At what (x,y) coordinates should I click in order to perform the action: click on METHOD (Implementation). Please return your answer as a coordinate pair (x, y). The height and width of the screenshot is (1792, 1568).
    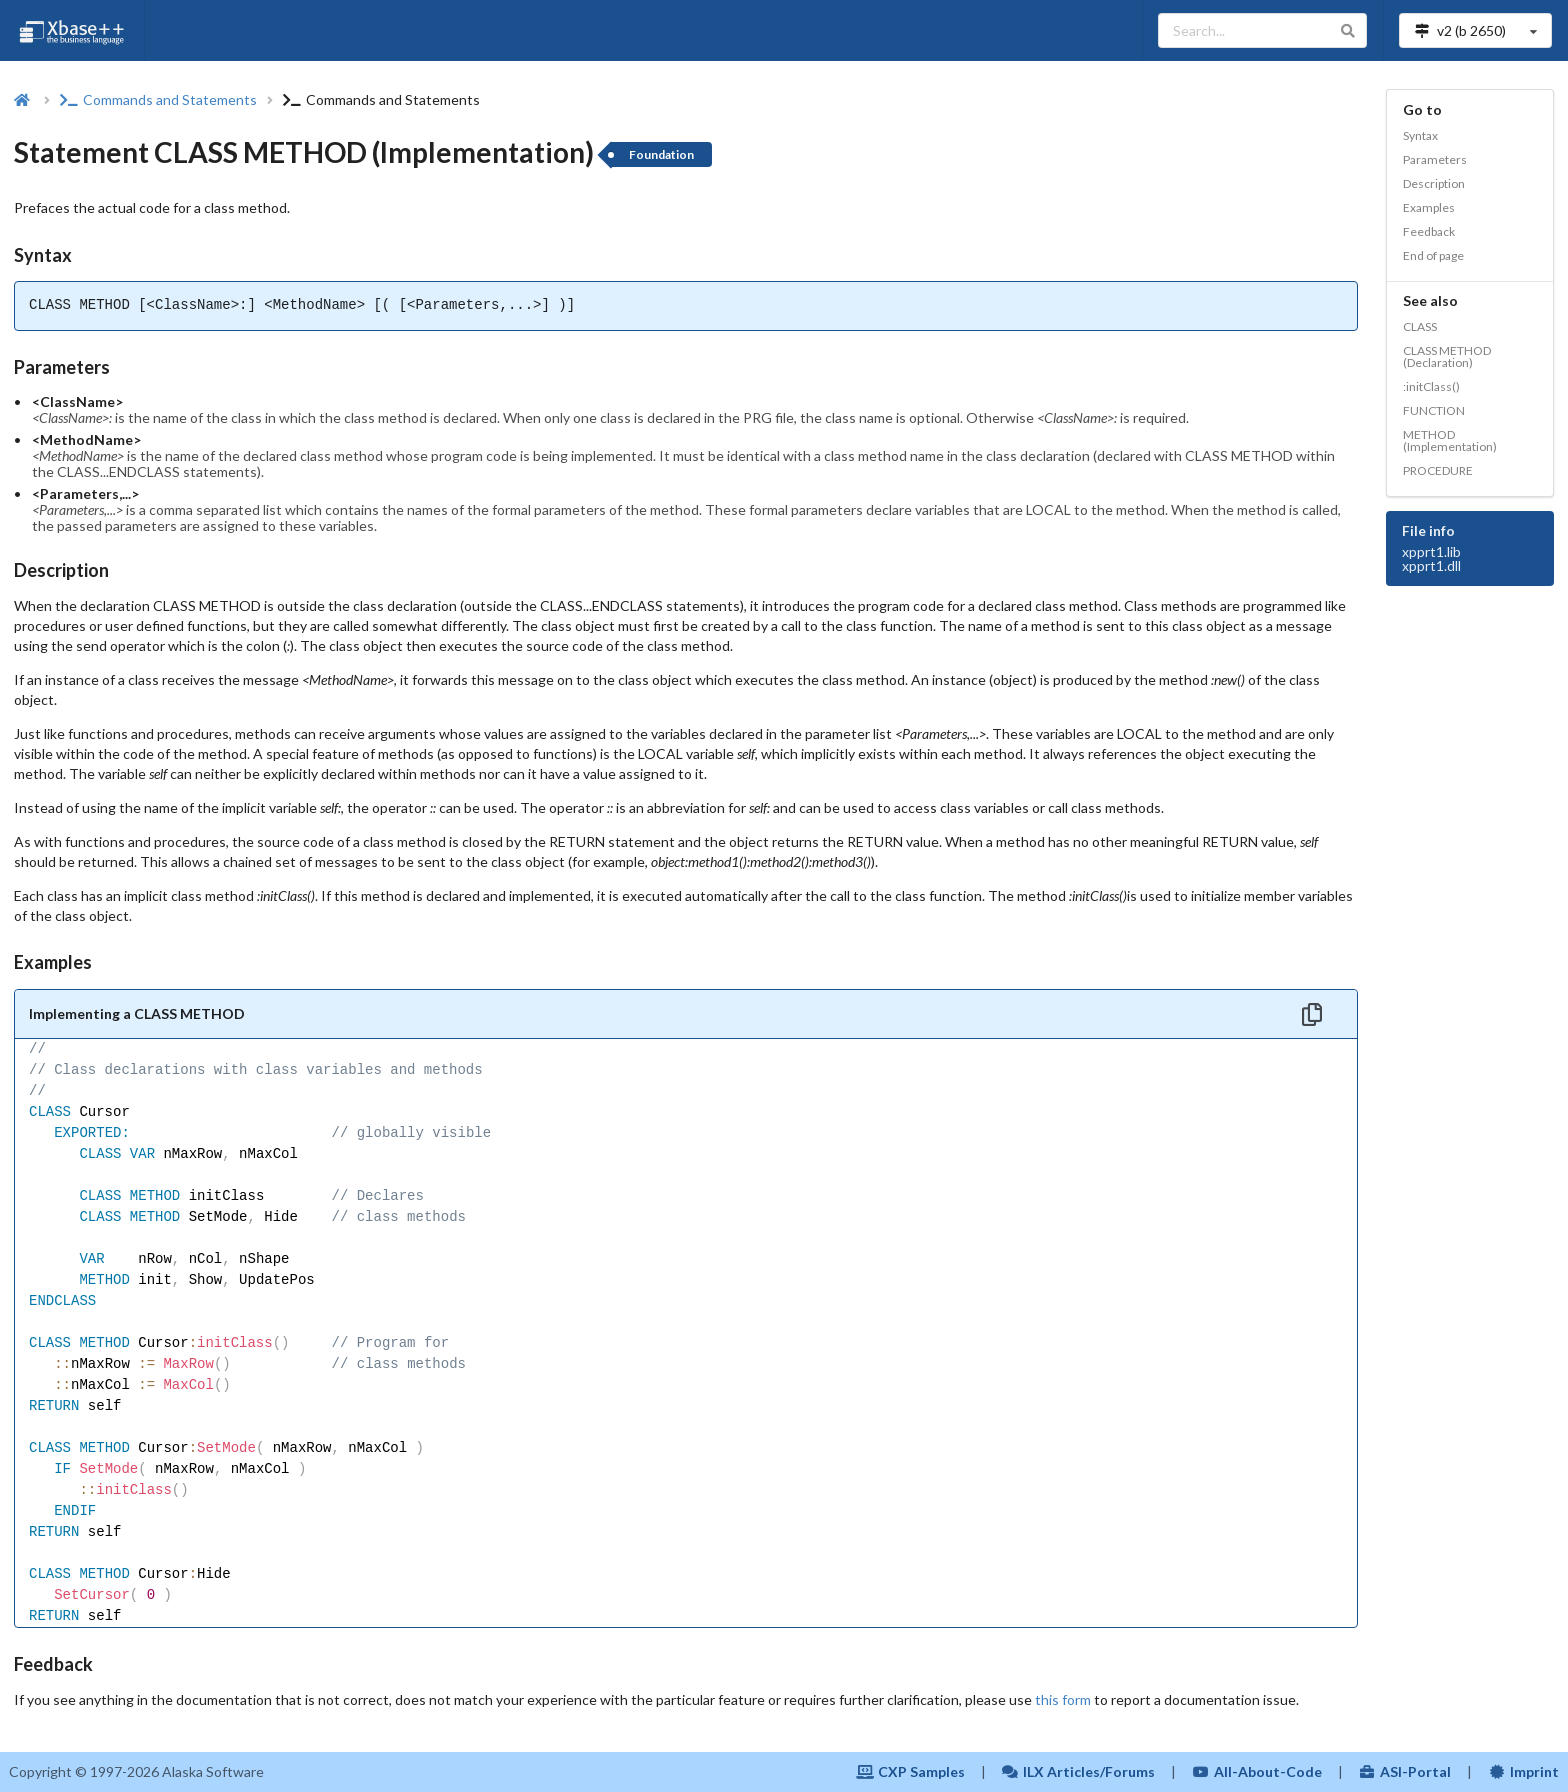
    Looking at the image, I should click on (1450, 440).